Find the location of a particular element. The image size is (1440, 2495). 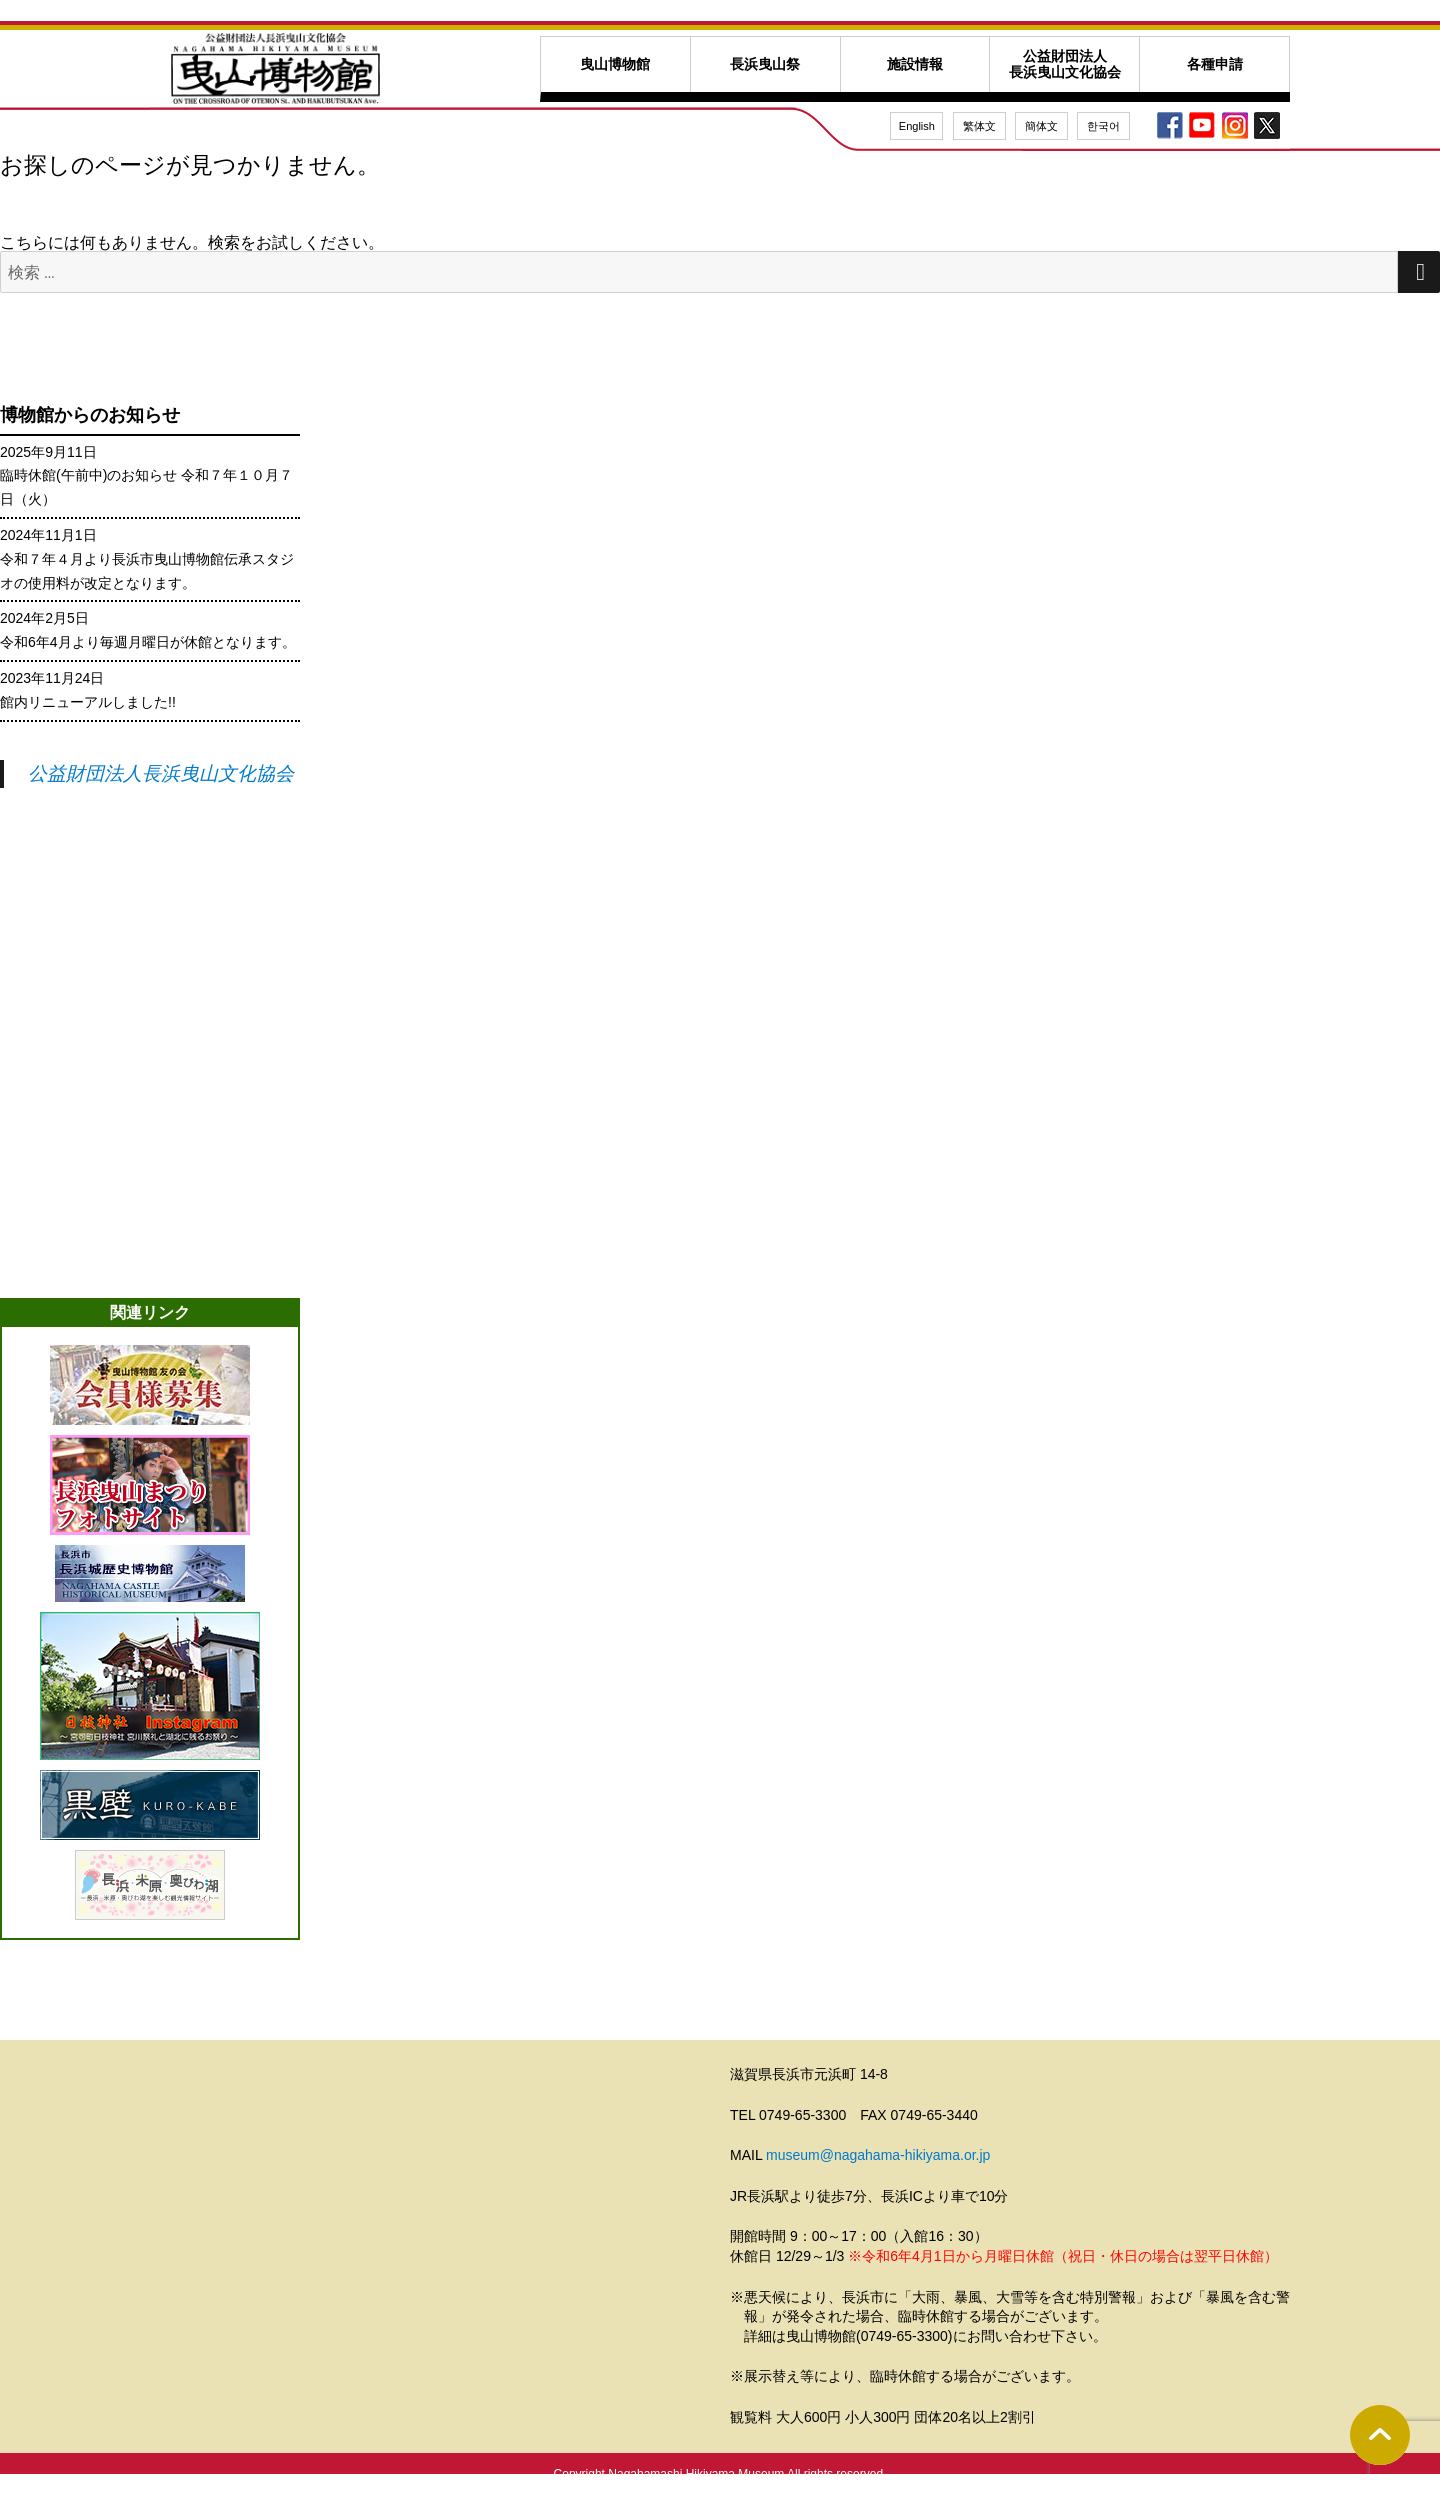

museum@nagahama-hikiyama.or.jp is located at coordinates (878, 2155).